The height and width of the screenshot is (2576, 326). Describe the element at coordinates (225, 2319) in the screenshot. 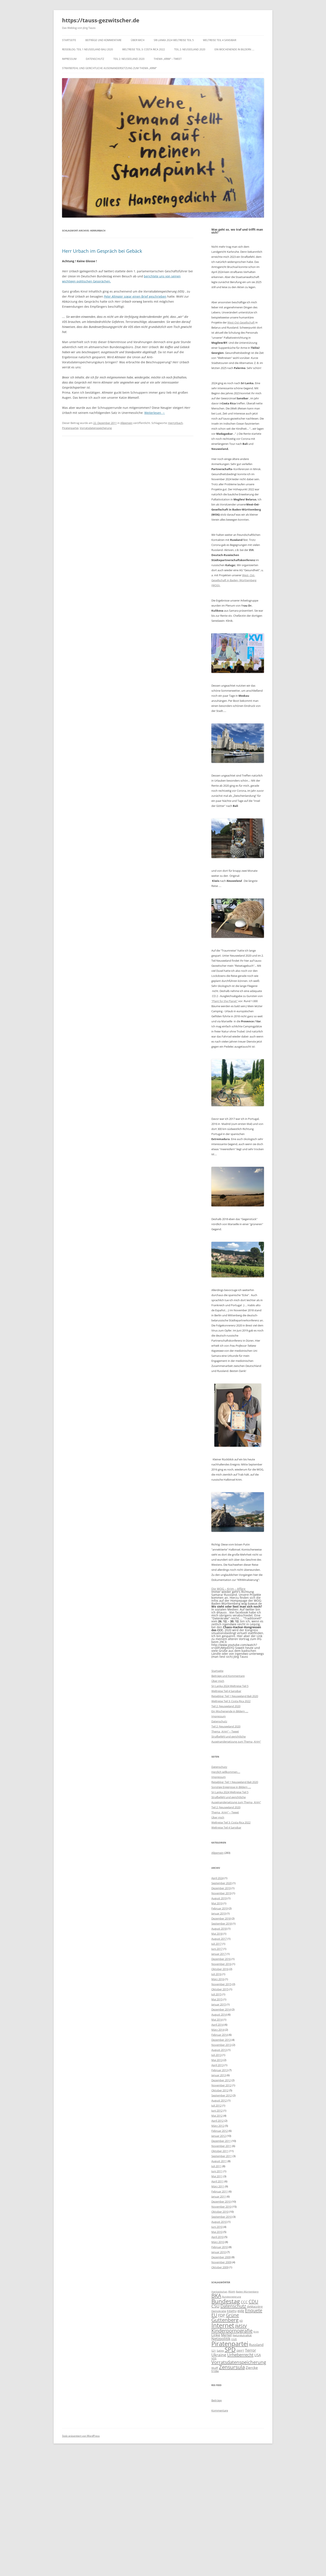

I see `Guttenberg [Guttenberg (17 Einträge)]` at that location.